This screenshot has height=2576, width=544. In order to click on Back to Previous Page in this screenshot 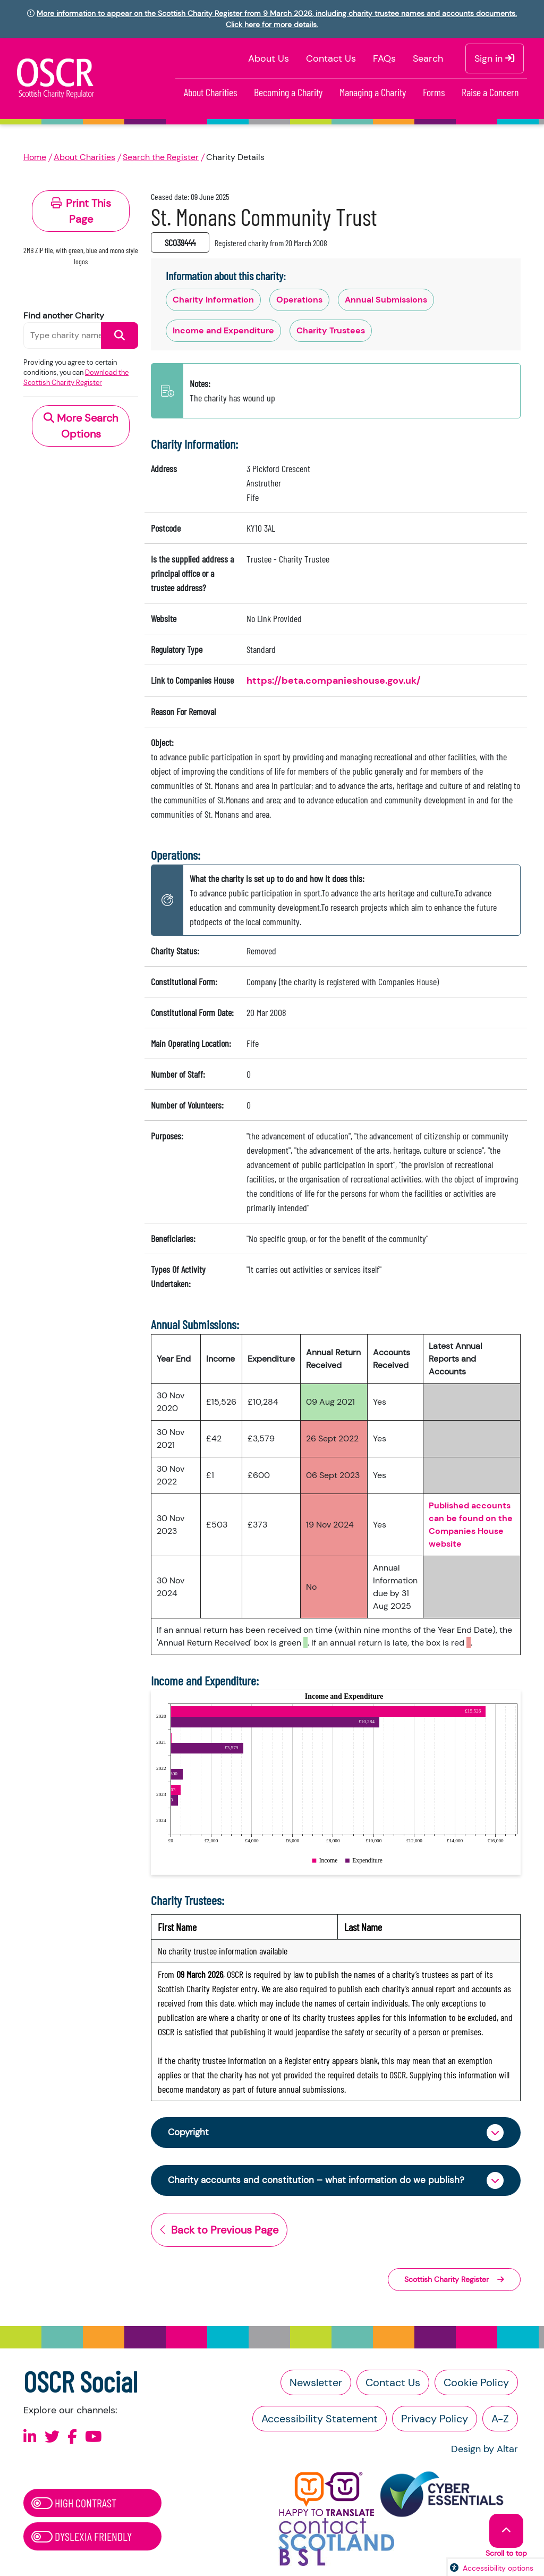, I will do `click(219, 2231)`.